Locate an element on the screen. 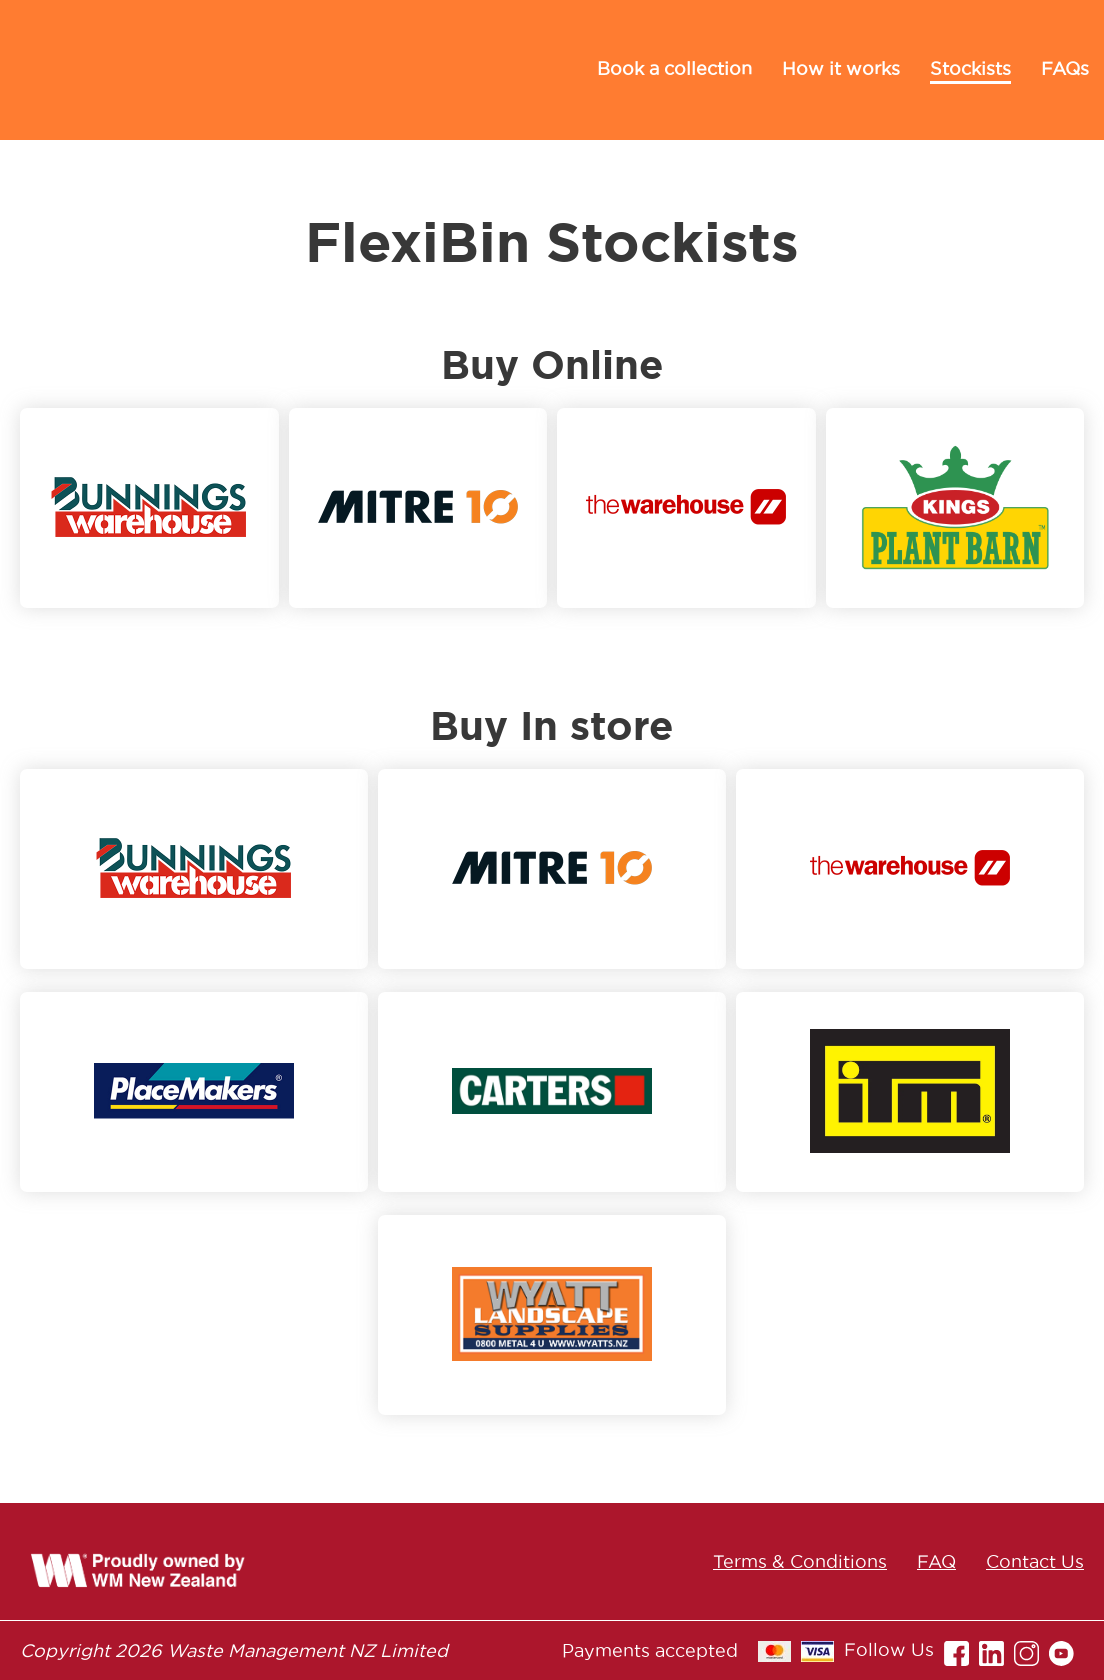 Image resolution: width=1104 pixels, height=1680 pixels. FAQ is located at coordinates (936, 1561).